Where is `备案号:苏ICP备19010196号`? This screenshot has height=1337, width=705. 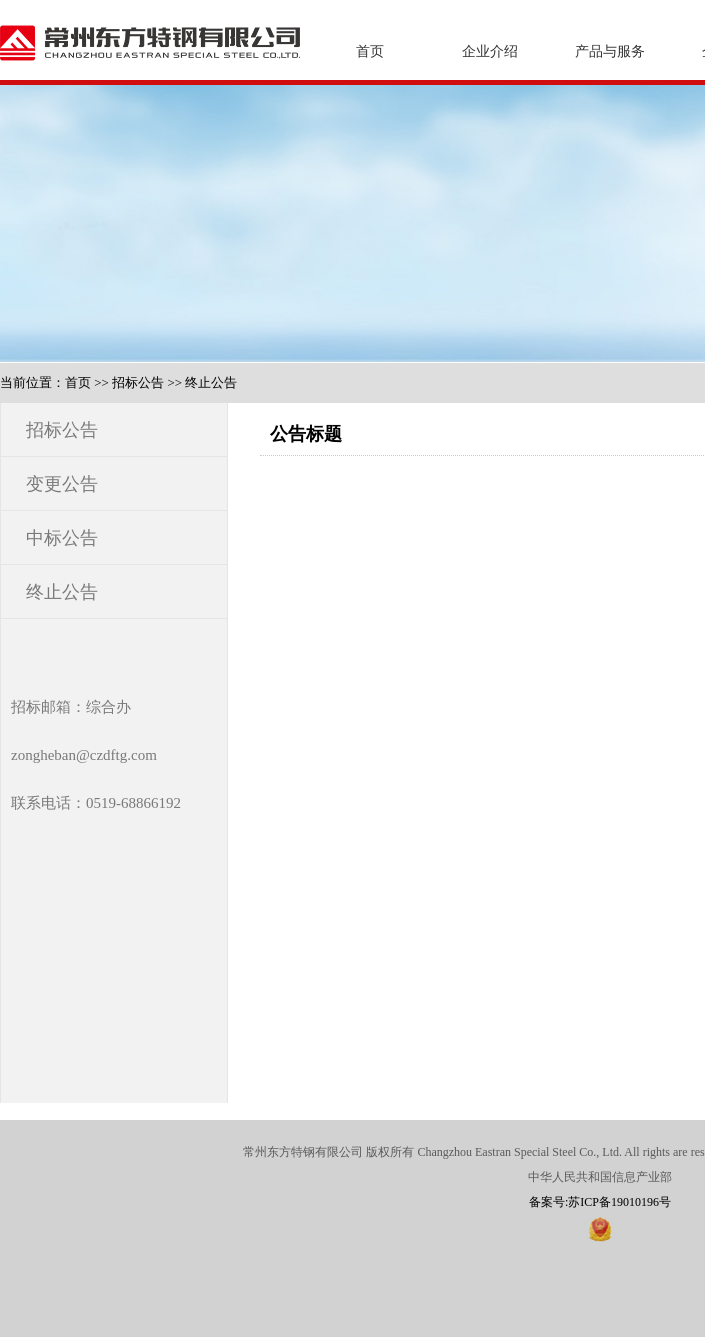
备案号:苏ICP备19010196号 is located at coordinates (600, 1202).